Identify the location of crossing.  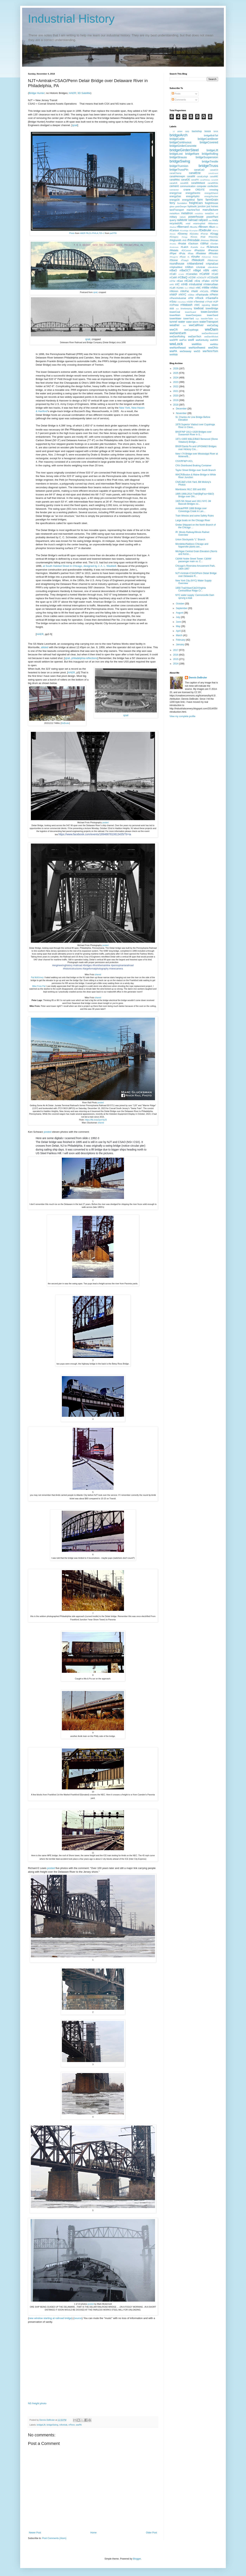
(213, 189).